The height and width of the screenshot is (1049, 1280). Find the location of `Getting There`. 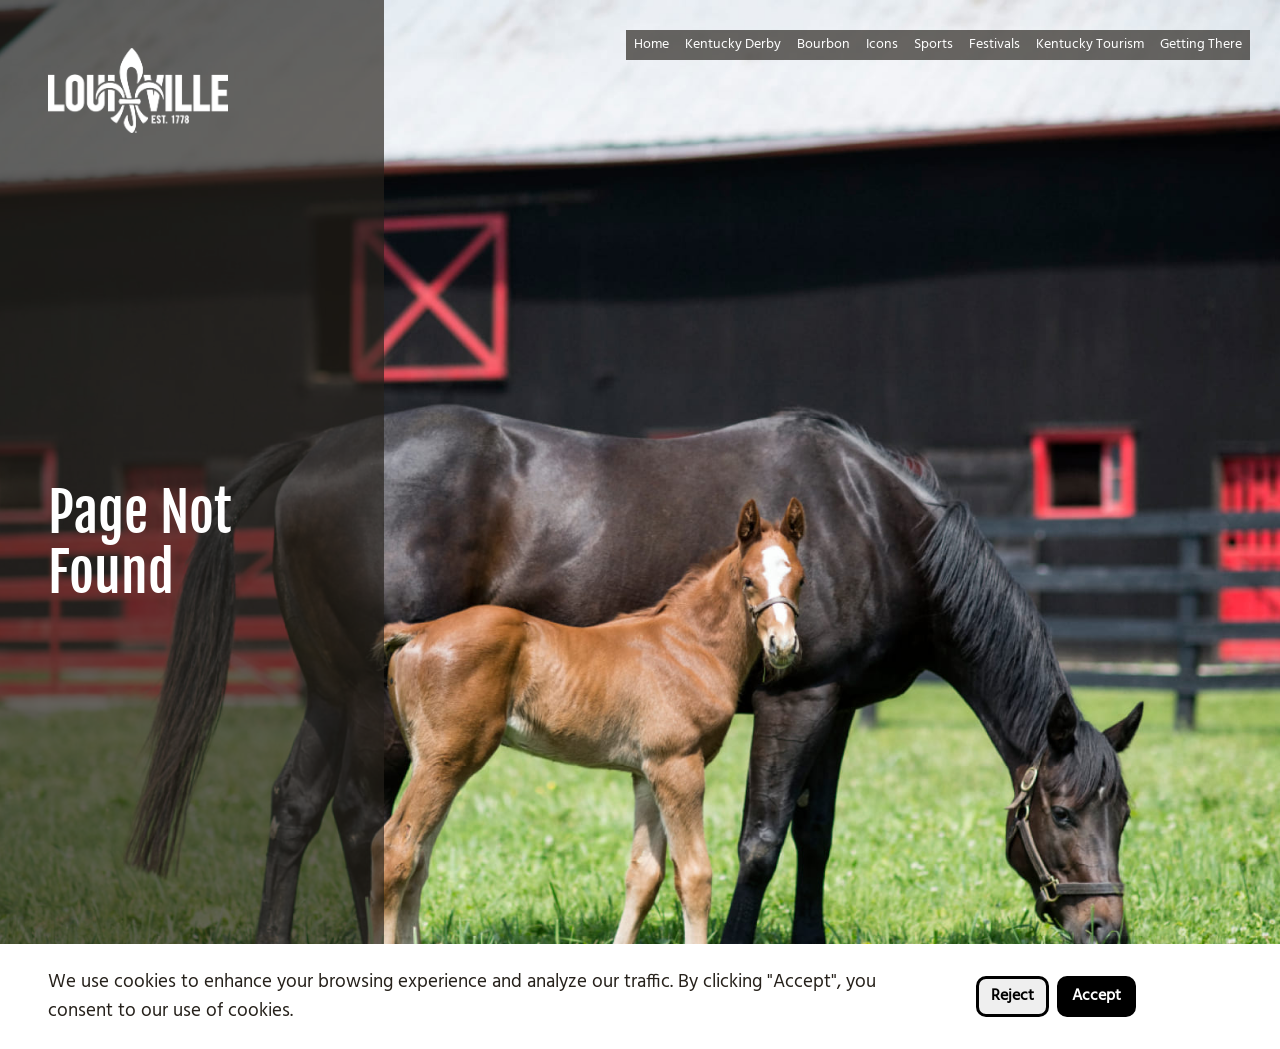

Getting There is located at coordinates (1201, 44).